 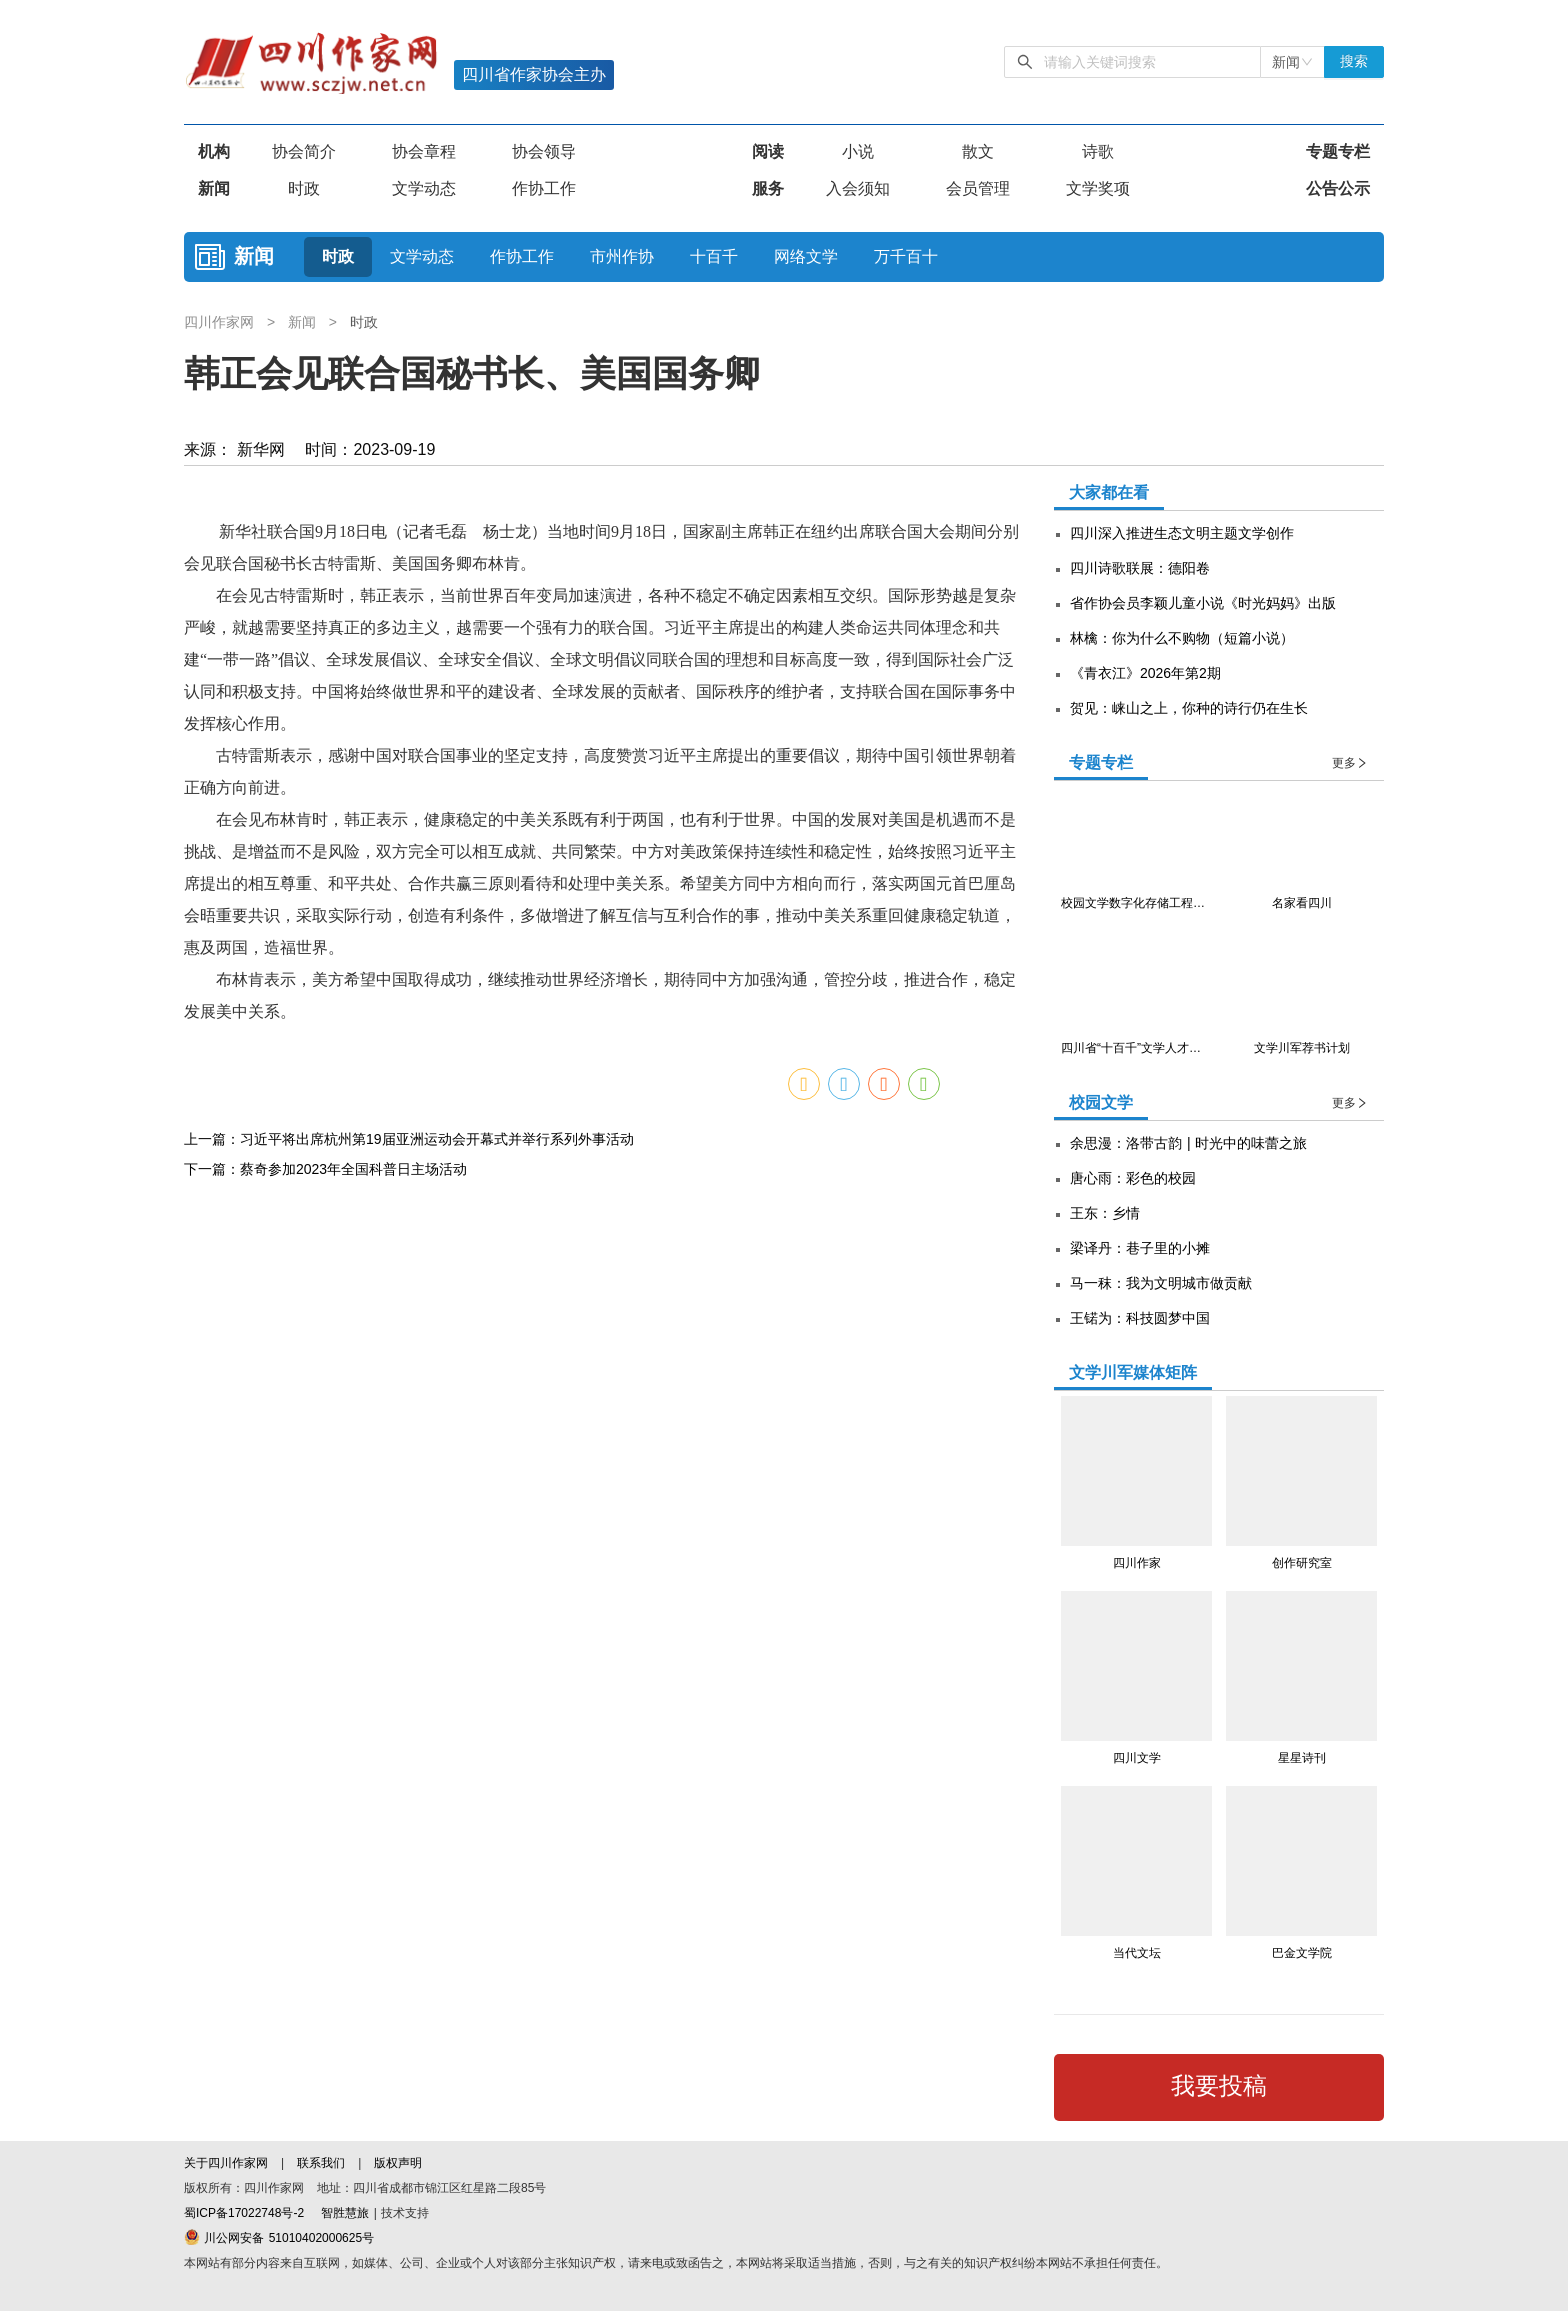 I want to click on 入会须知, so click(x=858, y=188).